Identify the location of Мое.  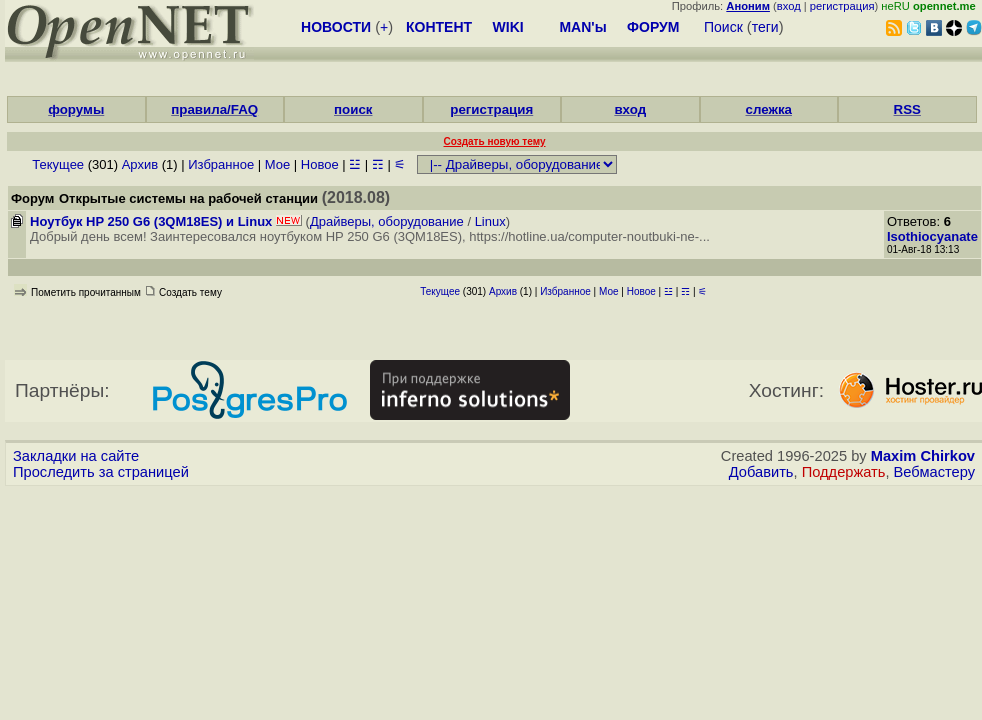
(277, 164).